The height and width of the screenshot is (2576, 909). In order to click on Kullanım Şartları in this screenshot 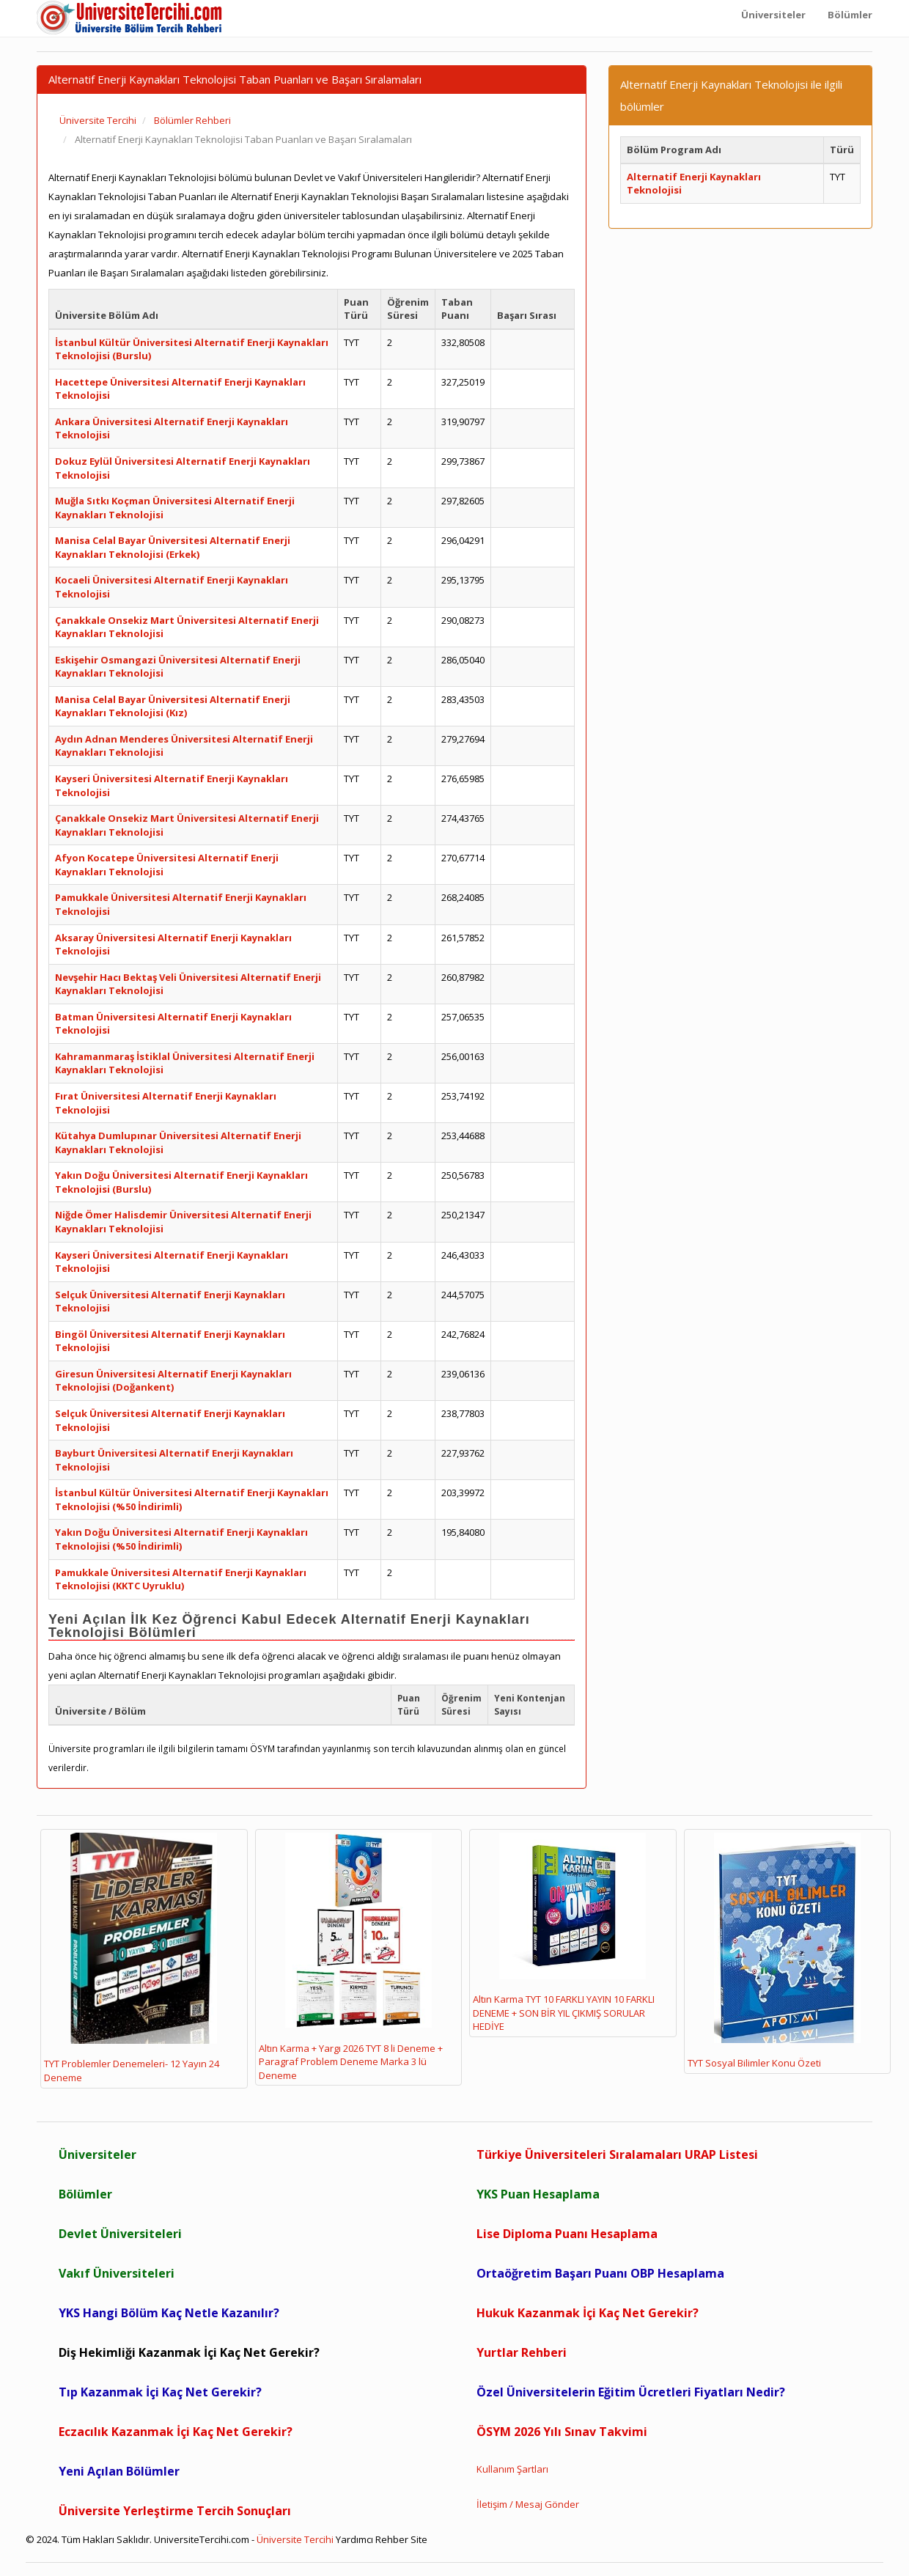, I will do `click(512, 2469)`.